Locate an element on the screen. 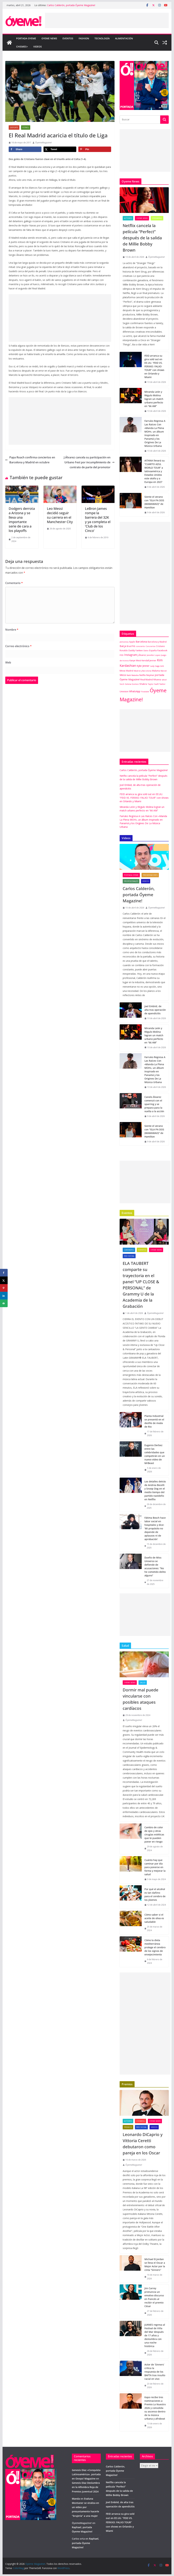 Image resolution: width=174 pixels, height=2576 pixels. Univision [Univision (23 elementos)] is located at coordinates (124, 691).